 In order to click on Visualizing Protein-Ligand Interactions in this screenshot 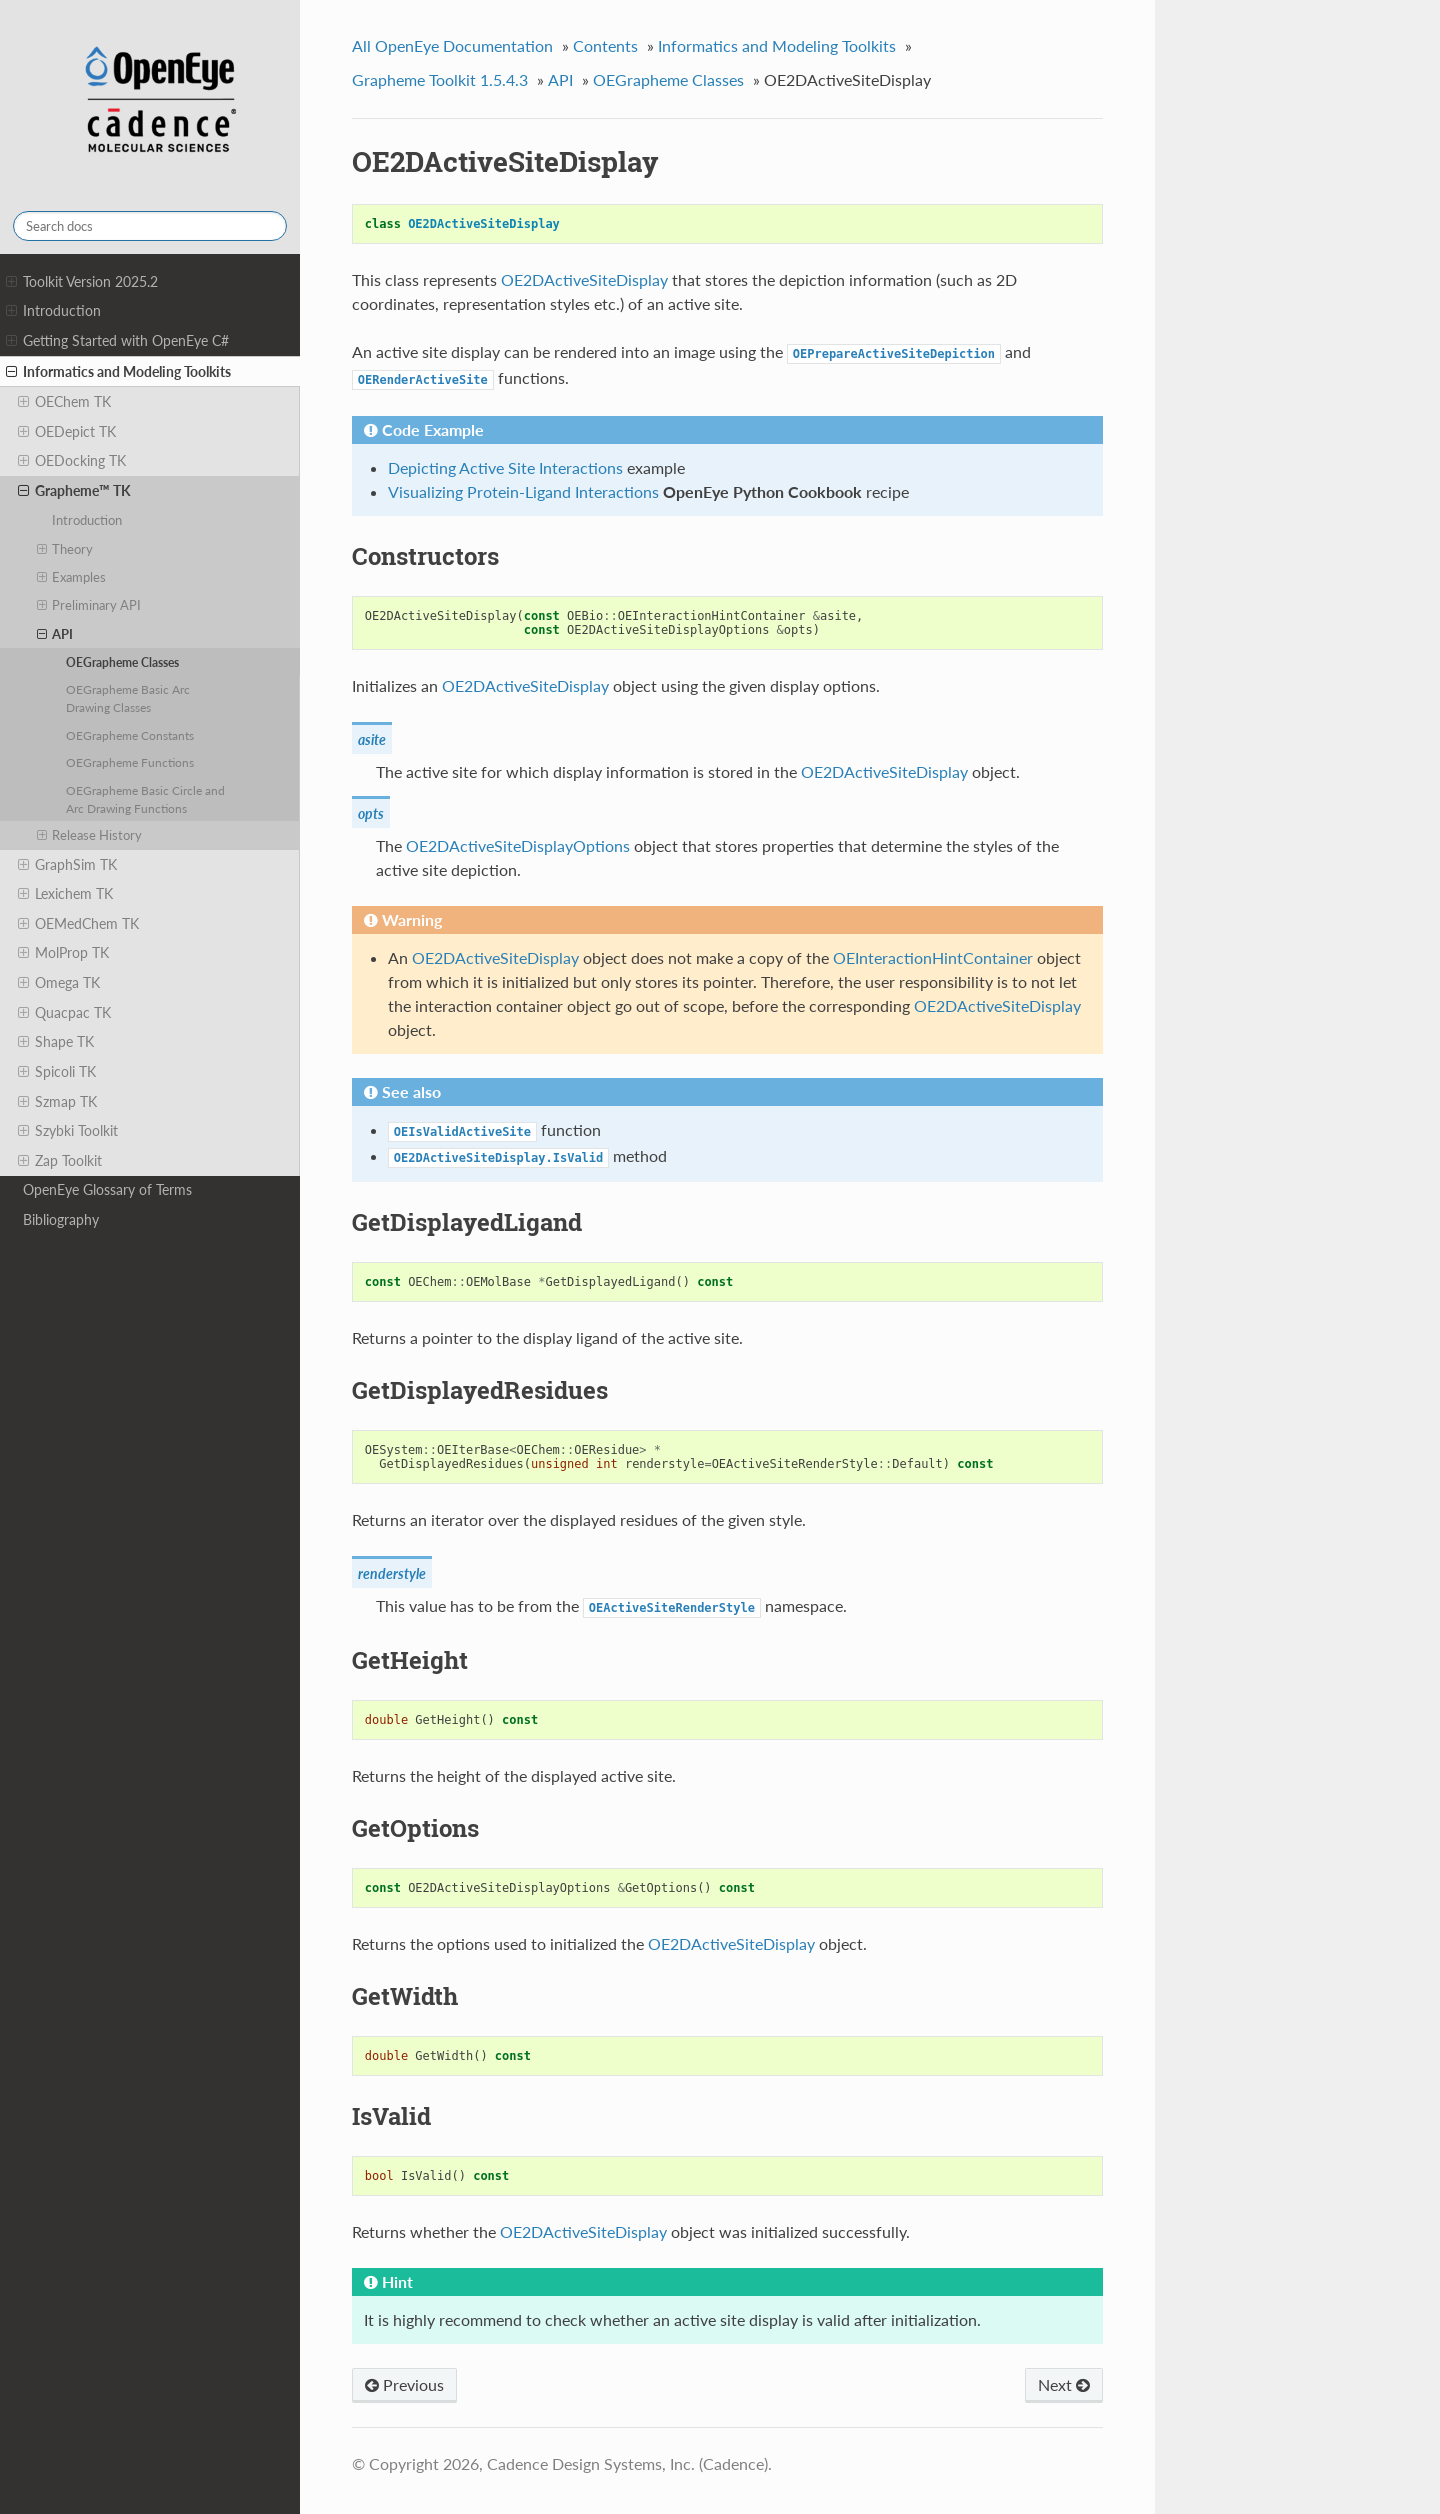, I will do `click(523, 491)`.